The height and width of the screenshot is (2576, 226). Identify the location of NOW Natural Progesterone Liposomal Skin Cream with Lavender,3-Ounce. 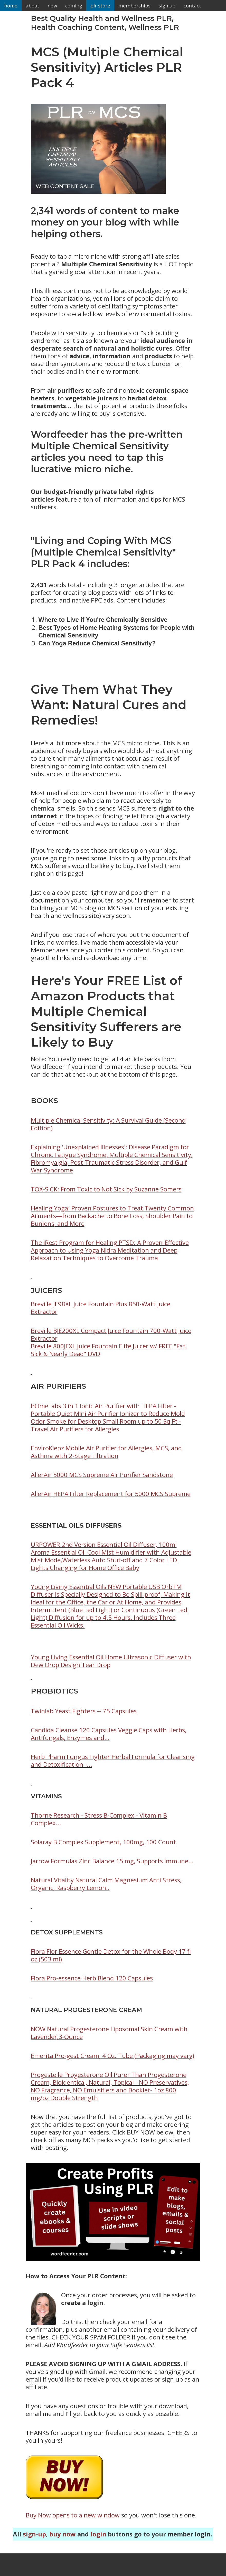
(109, 2033).